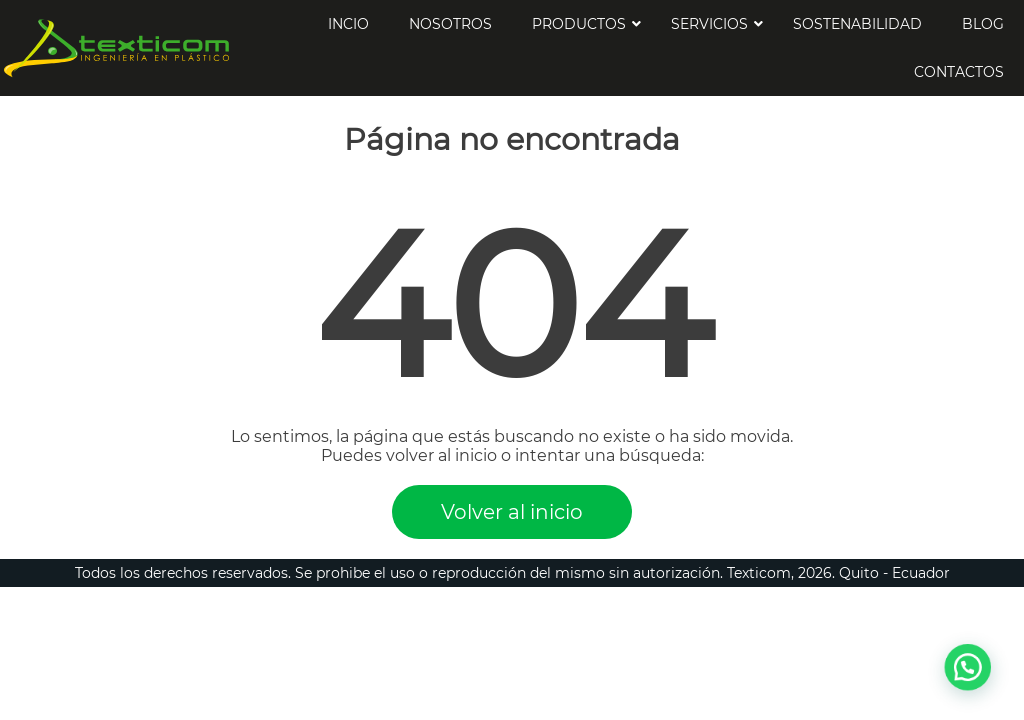 This screenshot has height=720, width=1024. What do you see at coordinates (512, 512) in the screenshot?
I see `Volver al inicio` at bounding box center [512, 512].